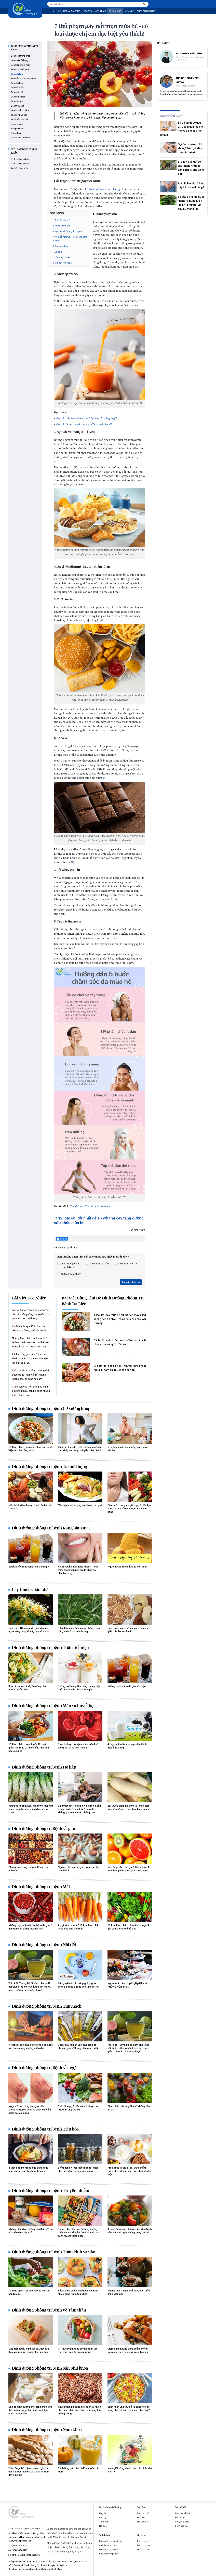 This screenshot has width=216, height=2576. I want to click on Khổ qua - Mướp đắng: Không thể thiếu trong mâm cỗ Tết nhưng không phải ai cũng nên ăn!, so click(30, 1374).